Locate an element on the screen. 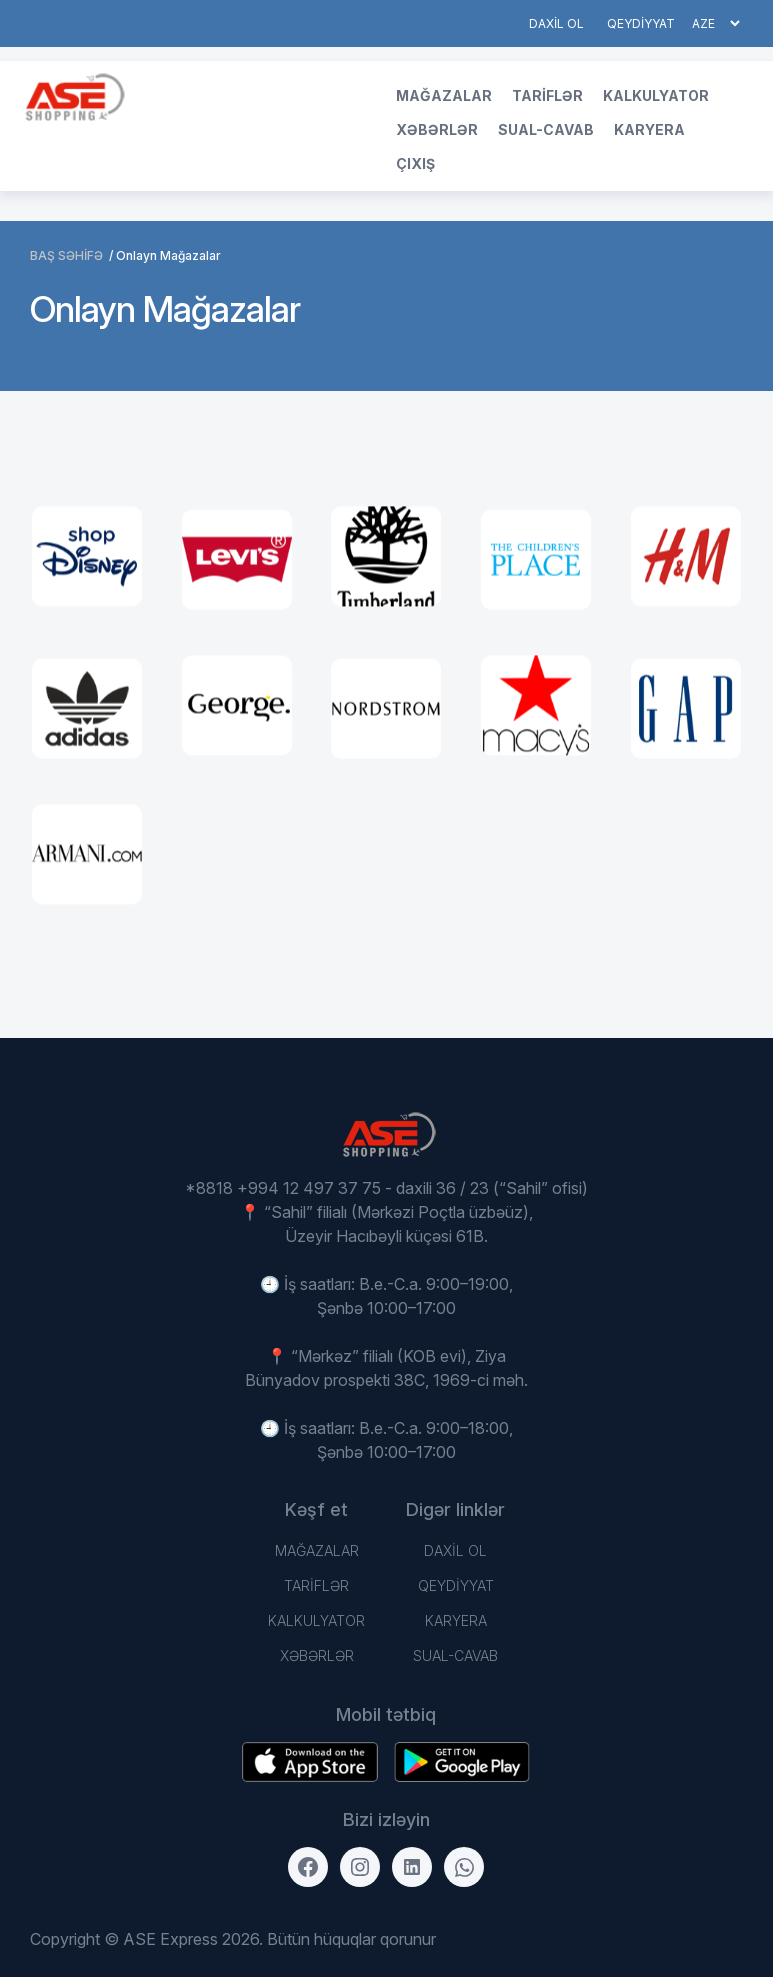 The image size is (773, 1977). Kalkulyator is located at coordinates (656, 95).